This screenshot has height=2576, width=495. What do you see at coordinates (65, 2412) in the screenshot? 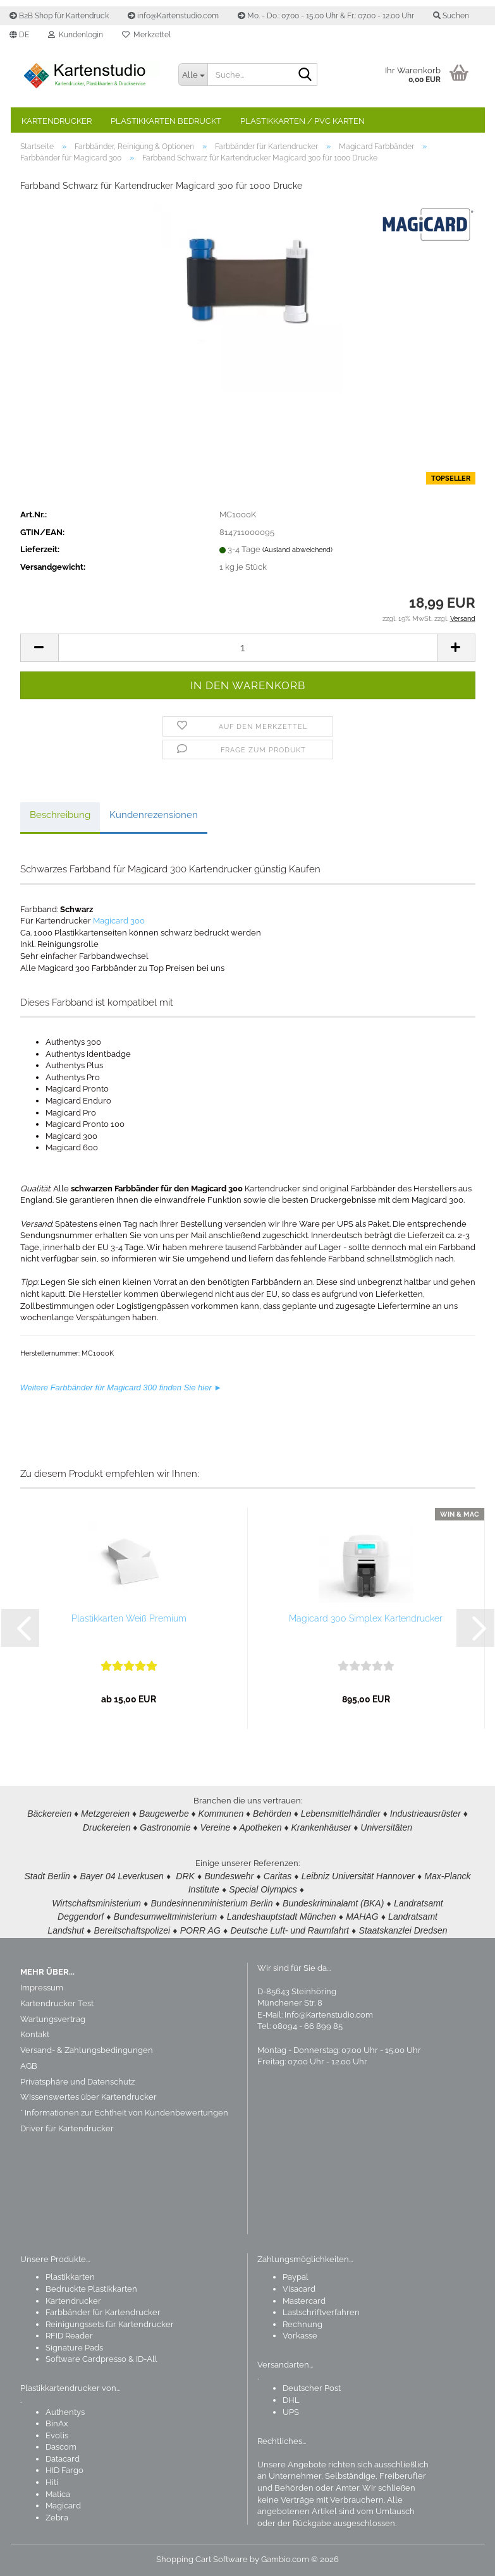
I see `Authentys` at bounding box center [65, 2412].